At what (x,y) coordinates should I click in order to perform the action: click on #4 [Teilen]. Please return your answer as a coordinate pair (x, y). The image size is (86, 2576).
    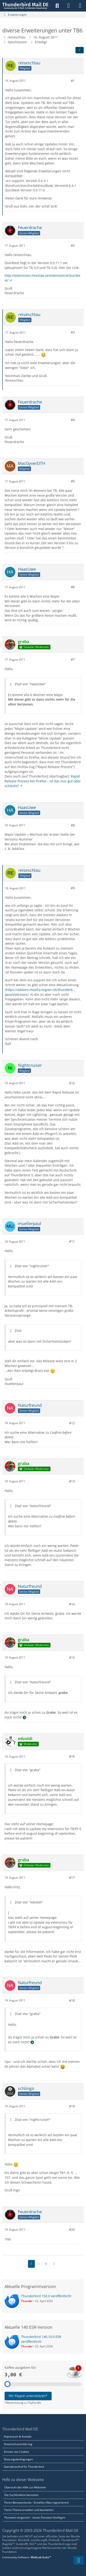
    Looking at the image, I should click on (73, 419).